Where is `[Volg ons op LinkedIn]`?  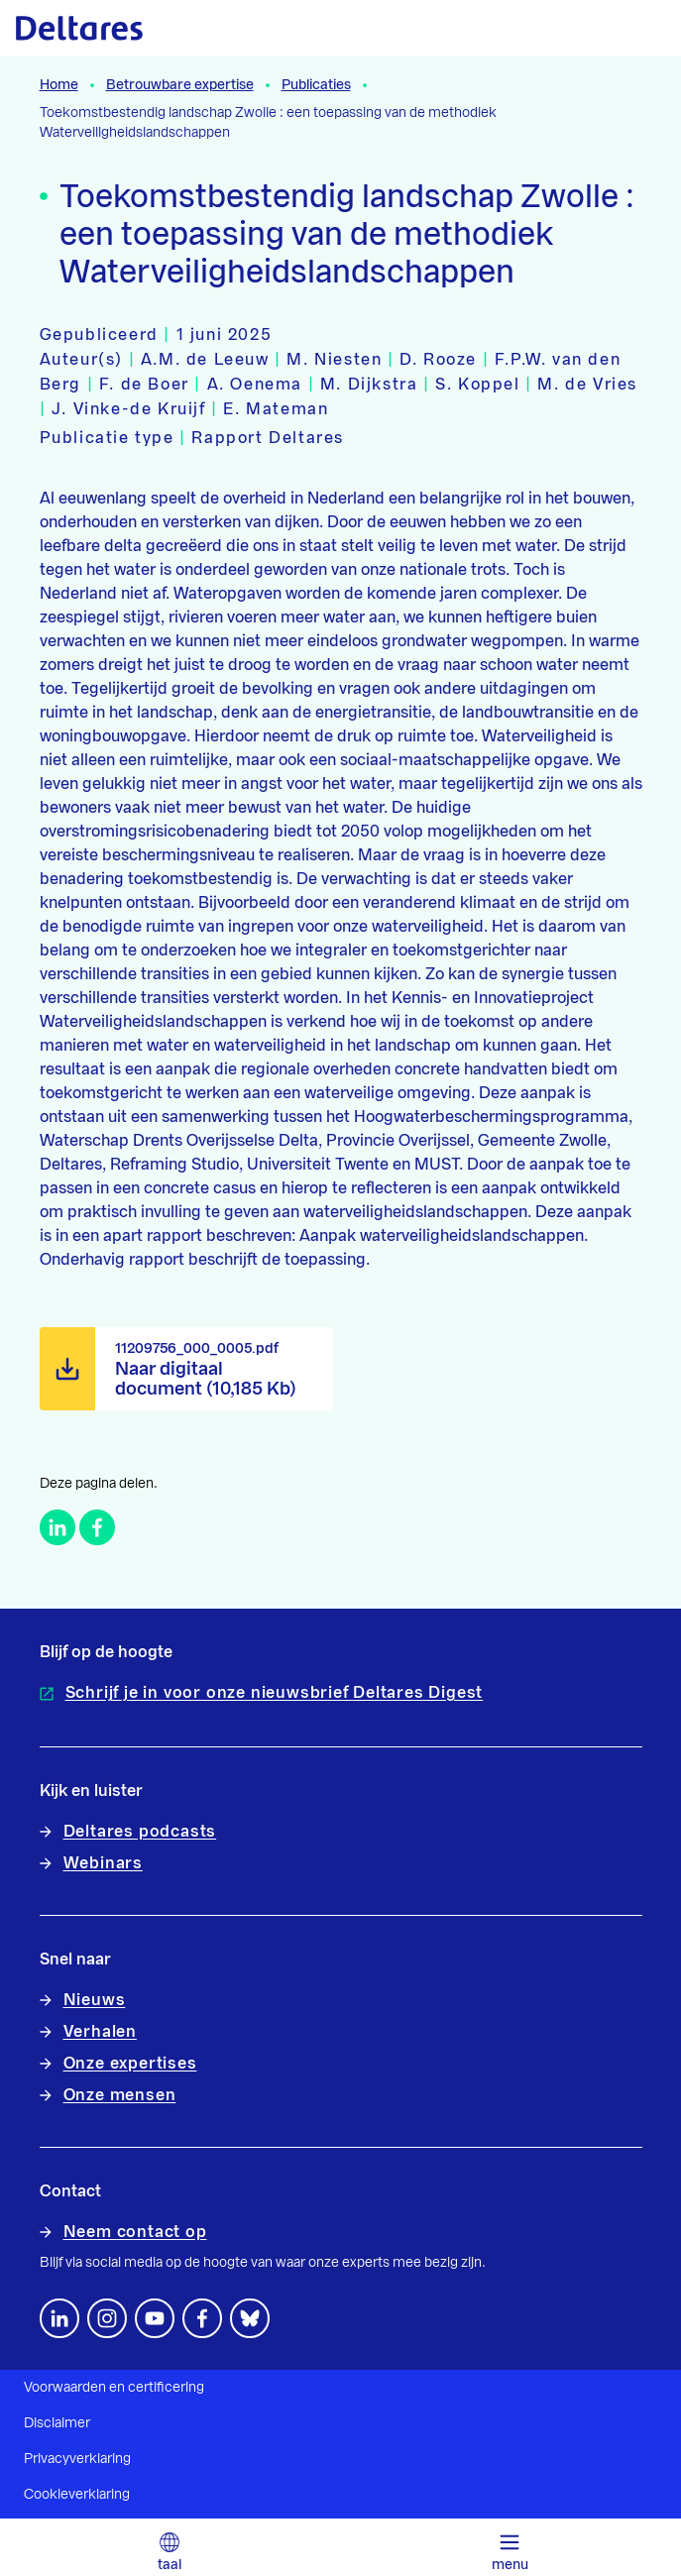 [Volg ons op LinkedIn] is located at coordinates (59, 2318).